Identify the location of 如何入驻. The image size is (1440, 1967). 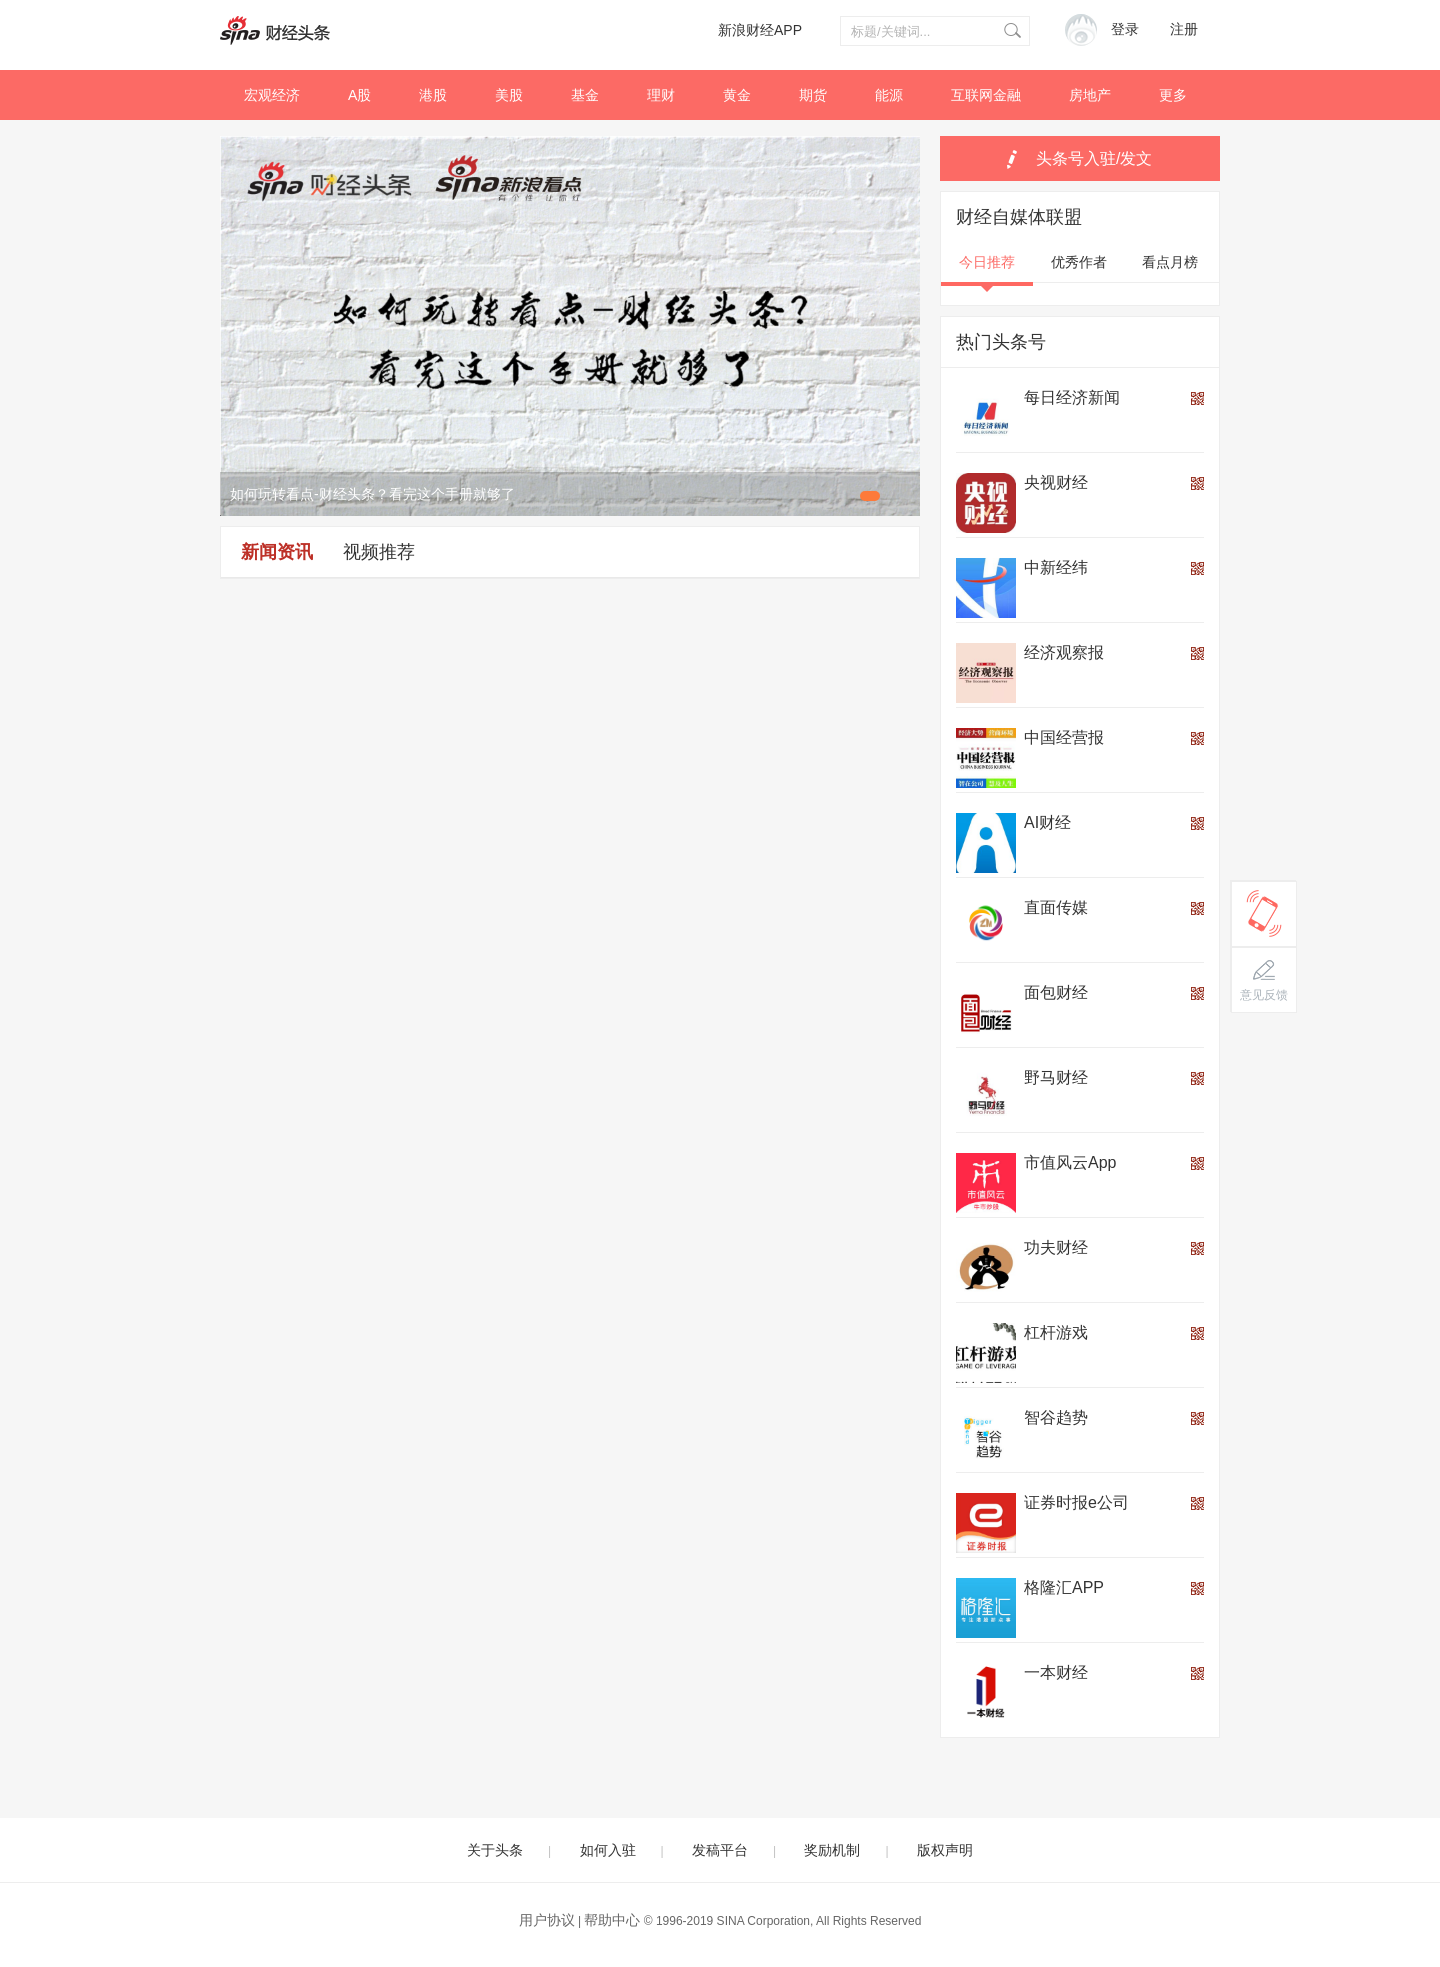
(608, 1850).